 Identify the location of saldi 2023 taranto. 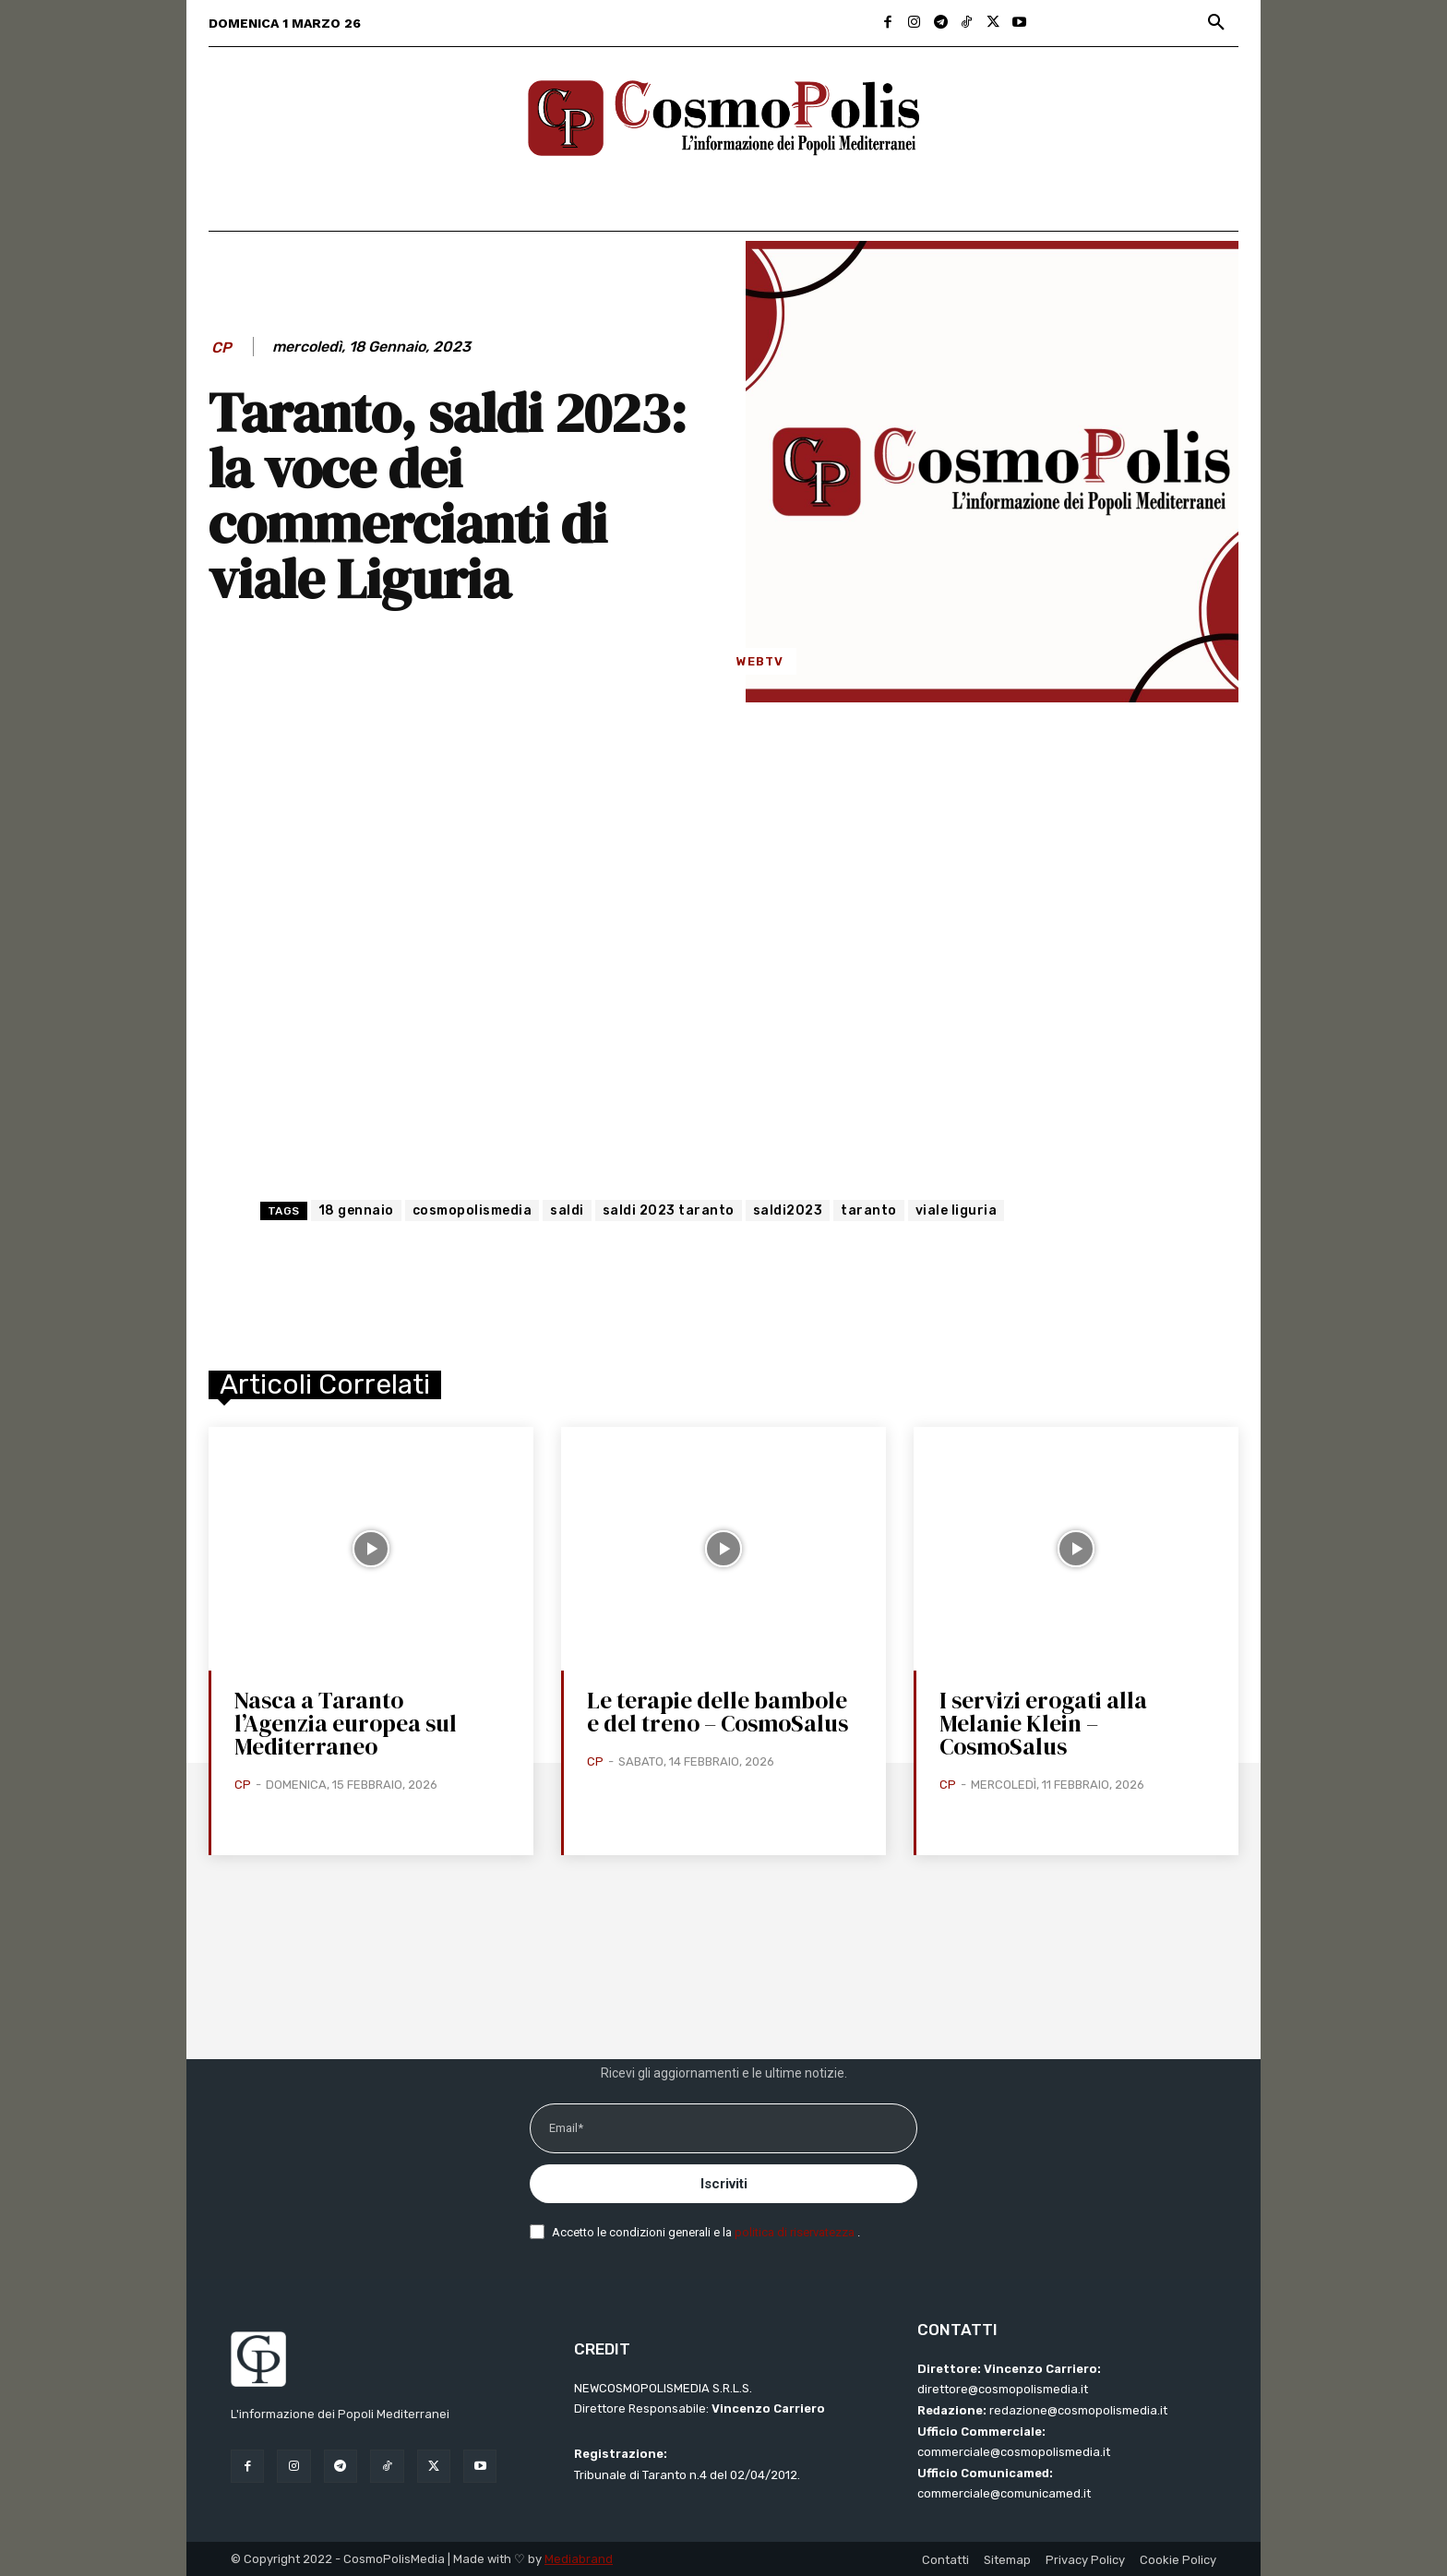
(669, 1210).